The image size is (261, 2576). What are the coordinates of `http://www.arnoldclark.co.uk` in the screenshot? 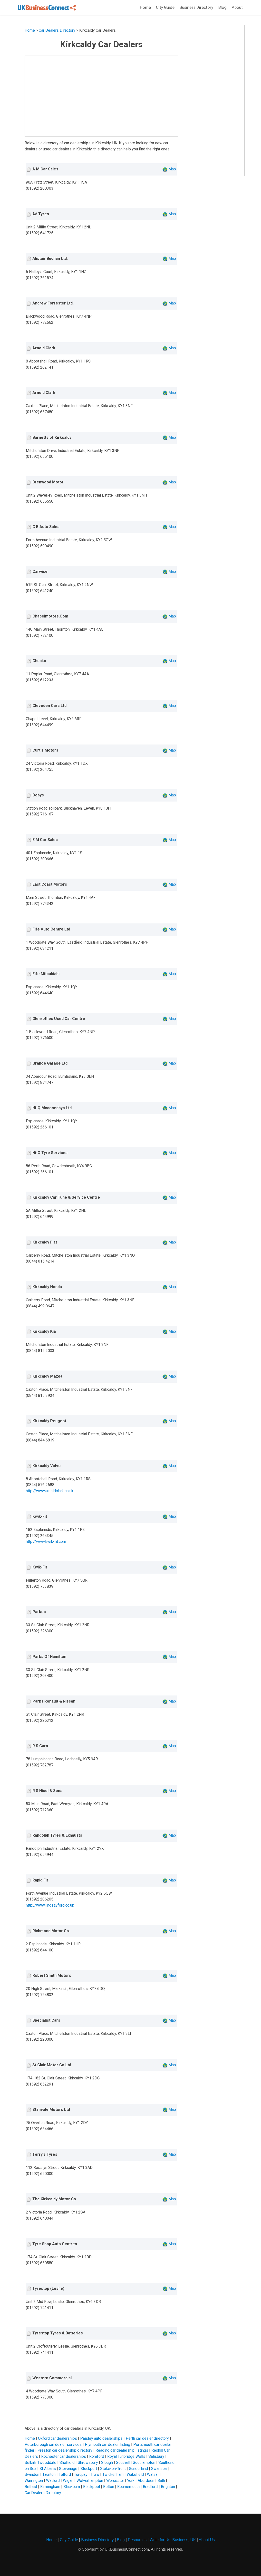 It's located at (49, 1491).